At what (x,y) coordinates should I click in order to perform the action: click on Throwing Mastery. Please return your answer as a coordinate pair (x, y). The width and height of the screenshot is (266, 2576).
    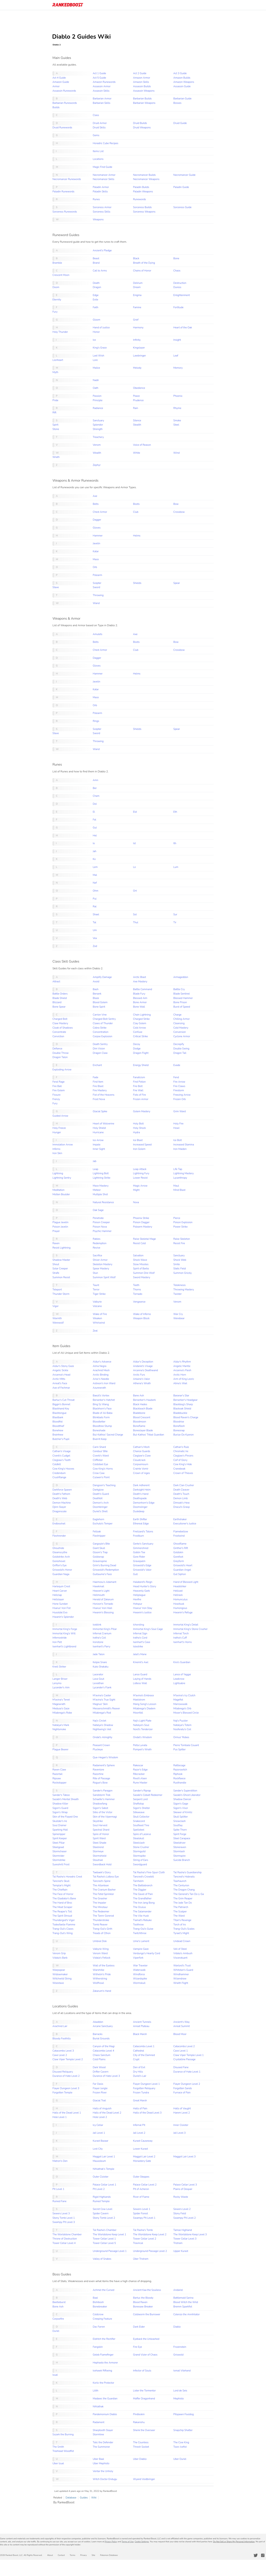
    Looking at the image, I should click on (186, 1289).